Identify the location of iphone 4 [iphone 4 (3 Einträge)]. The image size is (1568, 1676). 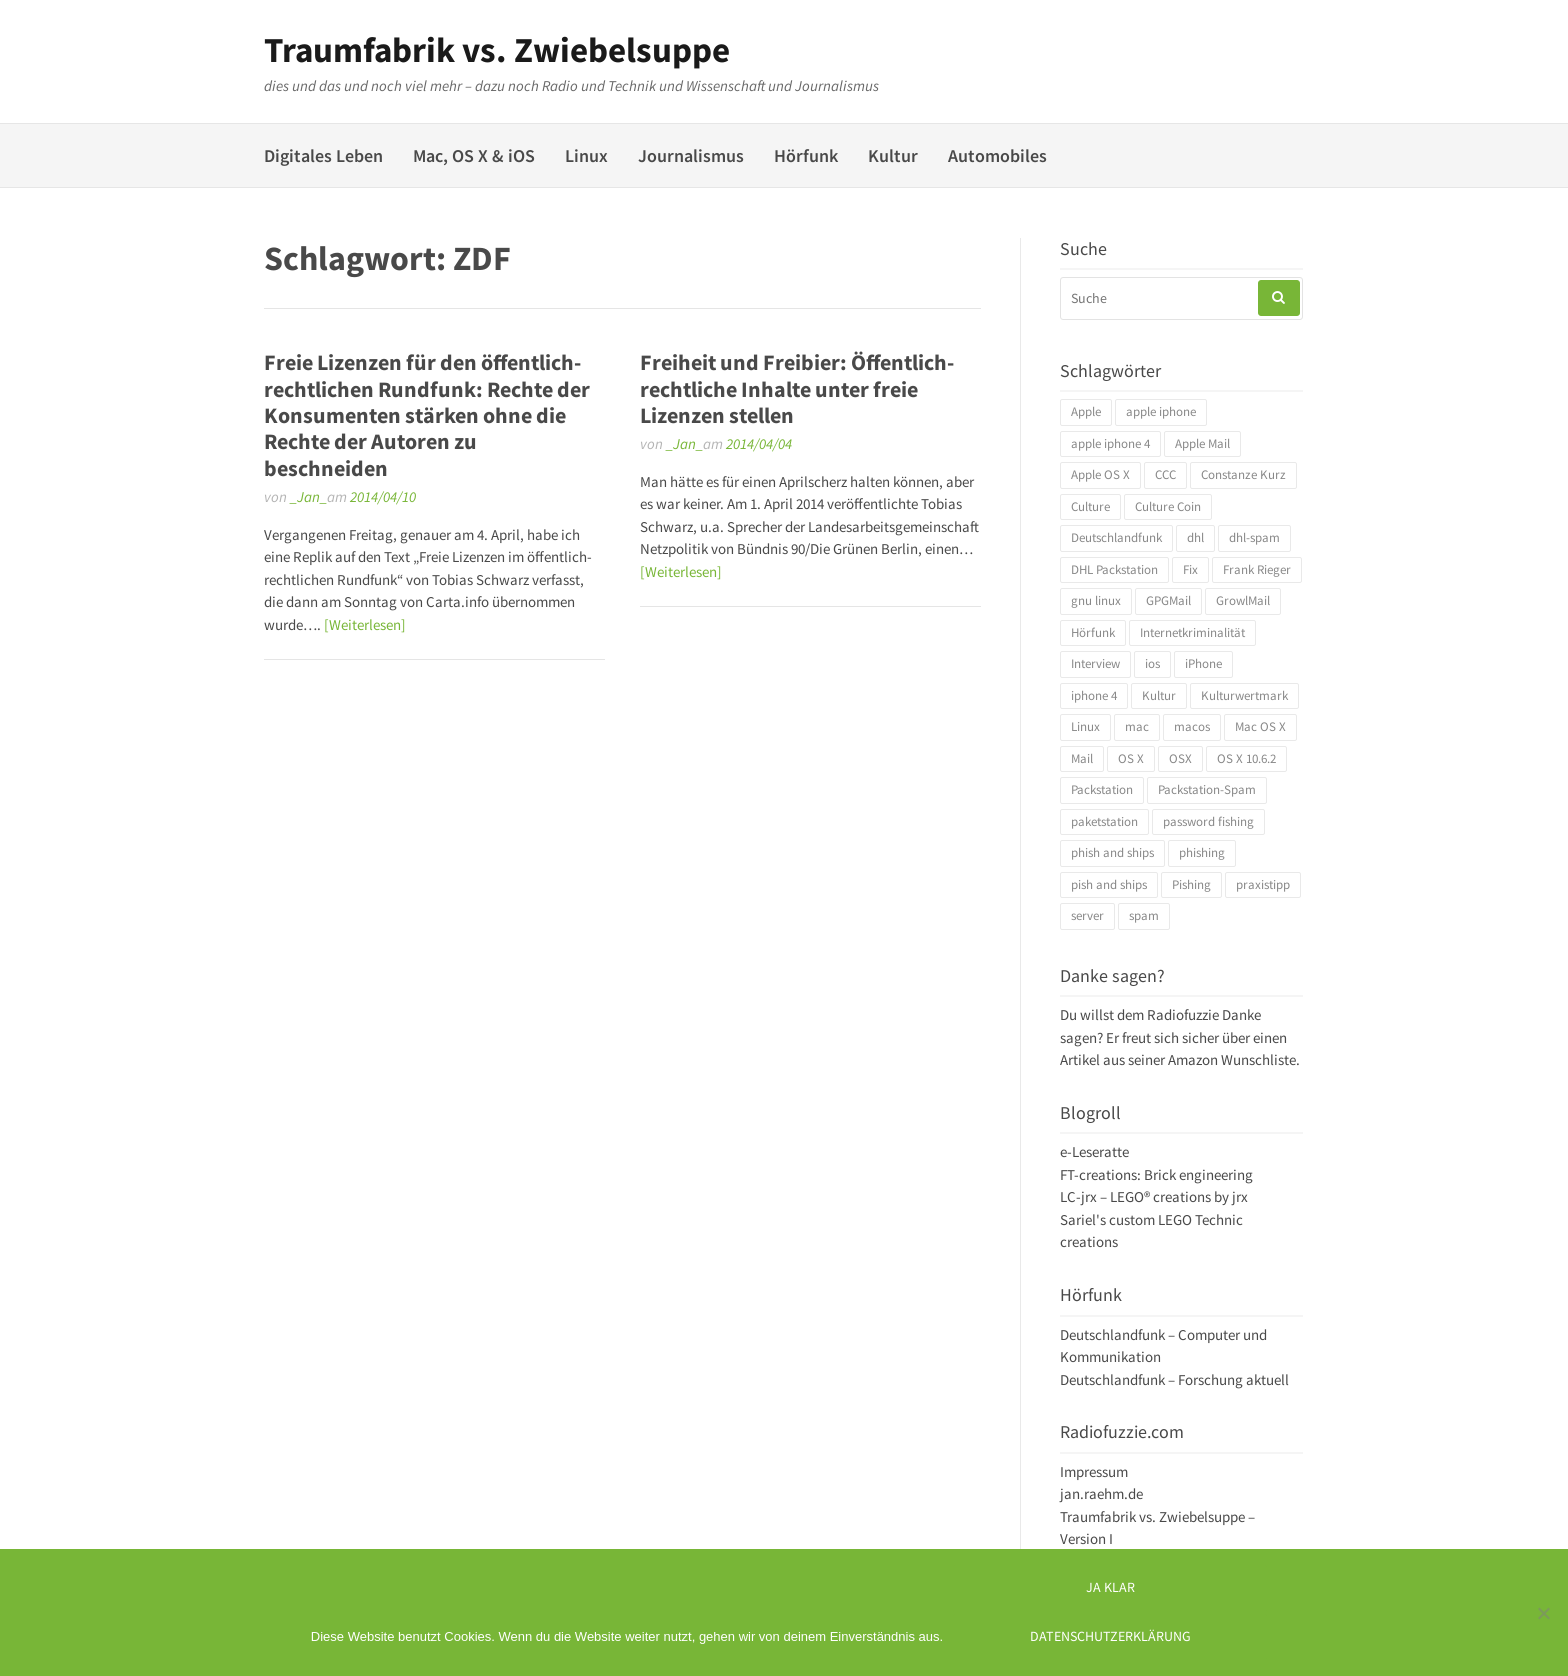
(1094, 695).